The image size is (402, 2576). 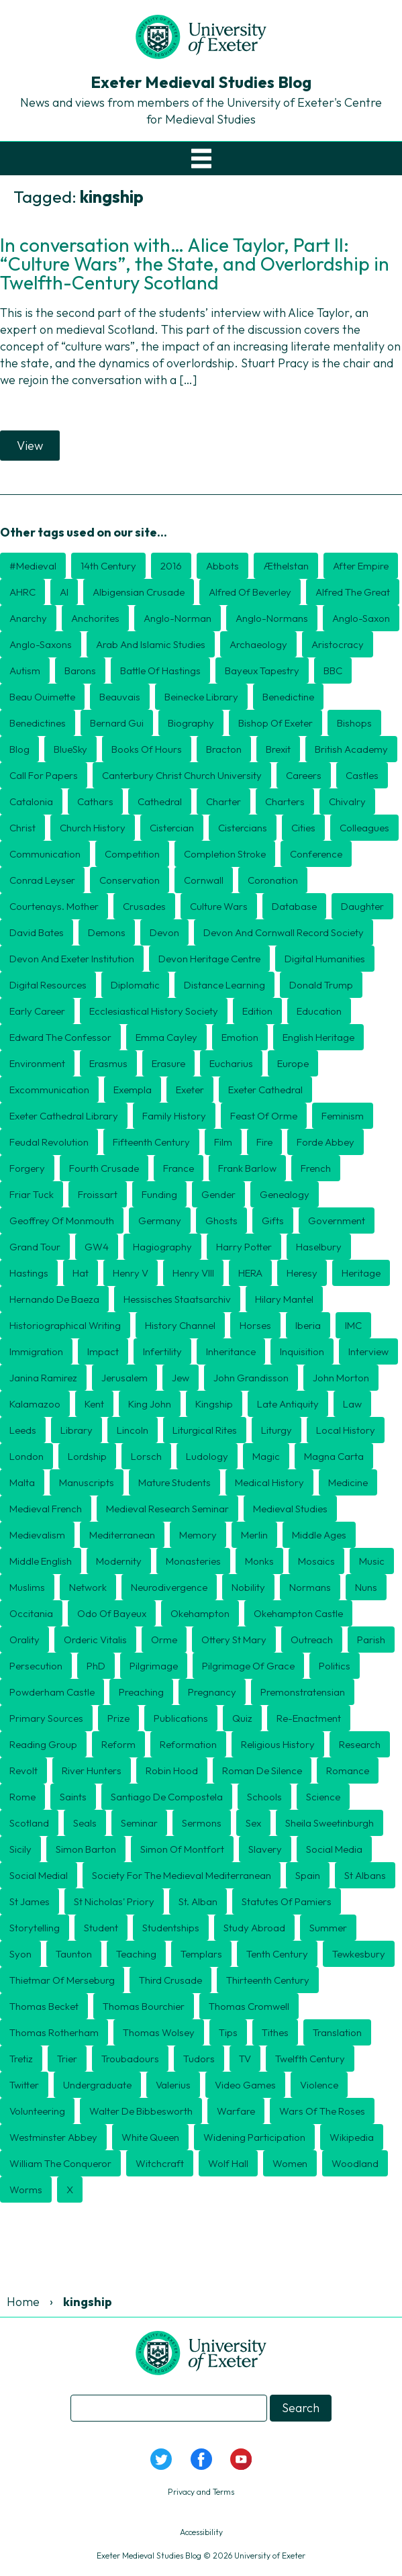 What do you see at coordinates (45, 853) in the screenshot?
I see `Communication` at bounding box center [45, 853].